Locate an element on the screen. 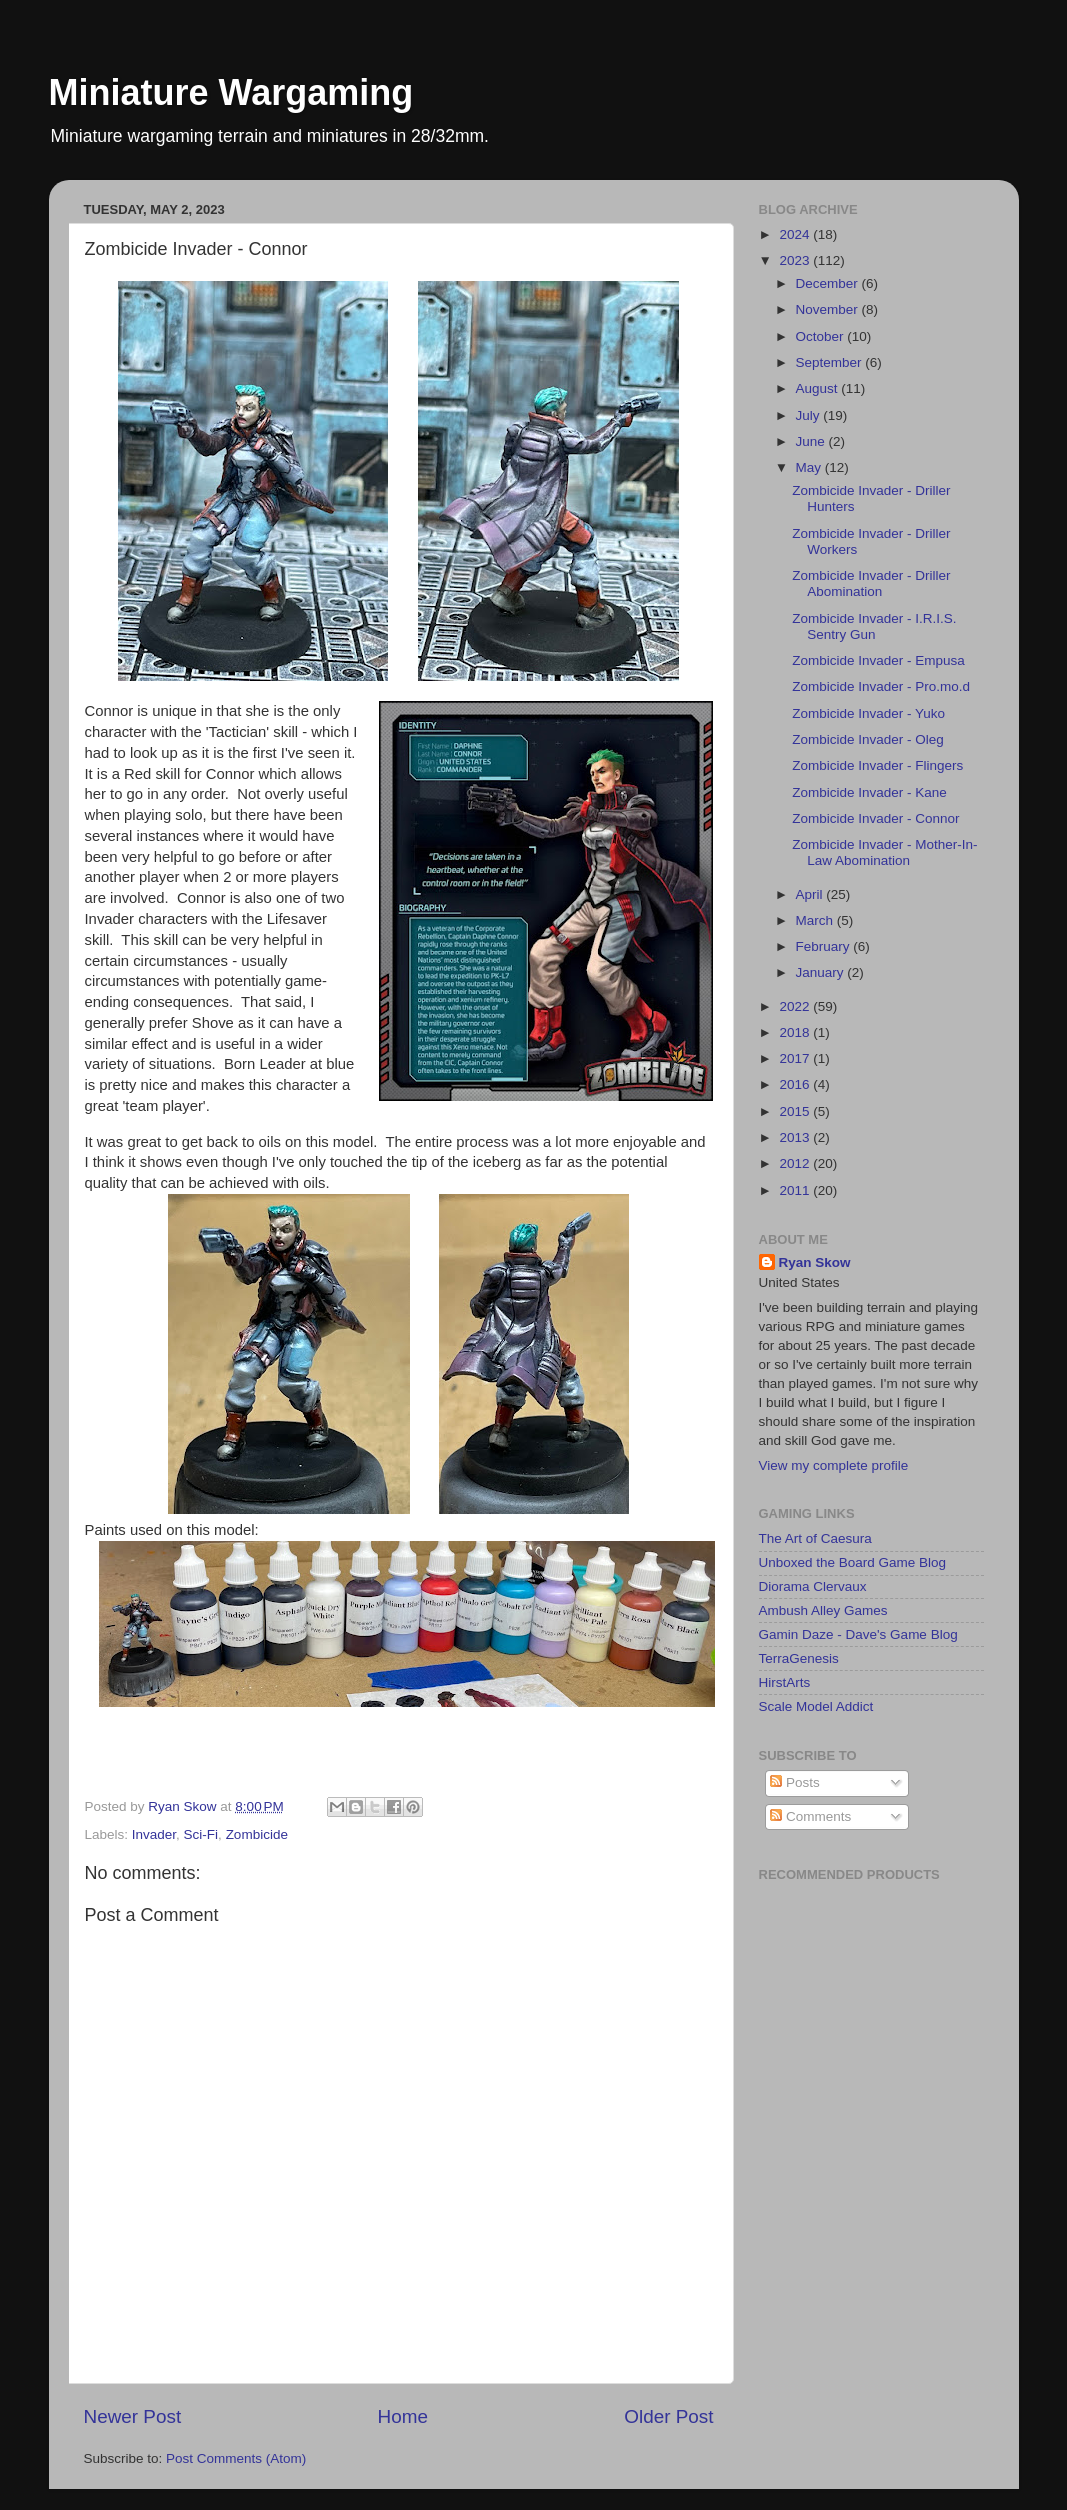 Image resolution: width=1067 pixels, height=2510 pixels. Older Post is located at coordinates (668, 2416).